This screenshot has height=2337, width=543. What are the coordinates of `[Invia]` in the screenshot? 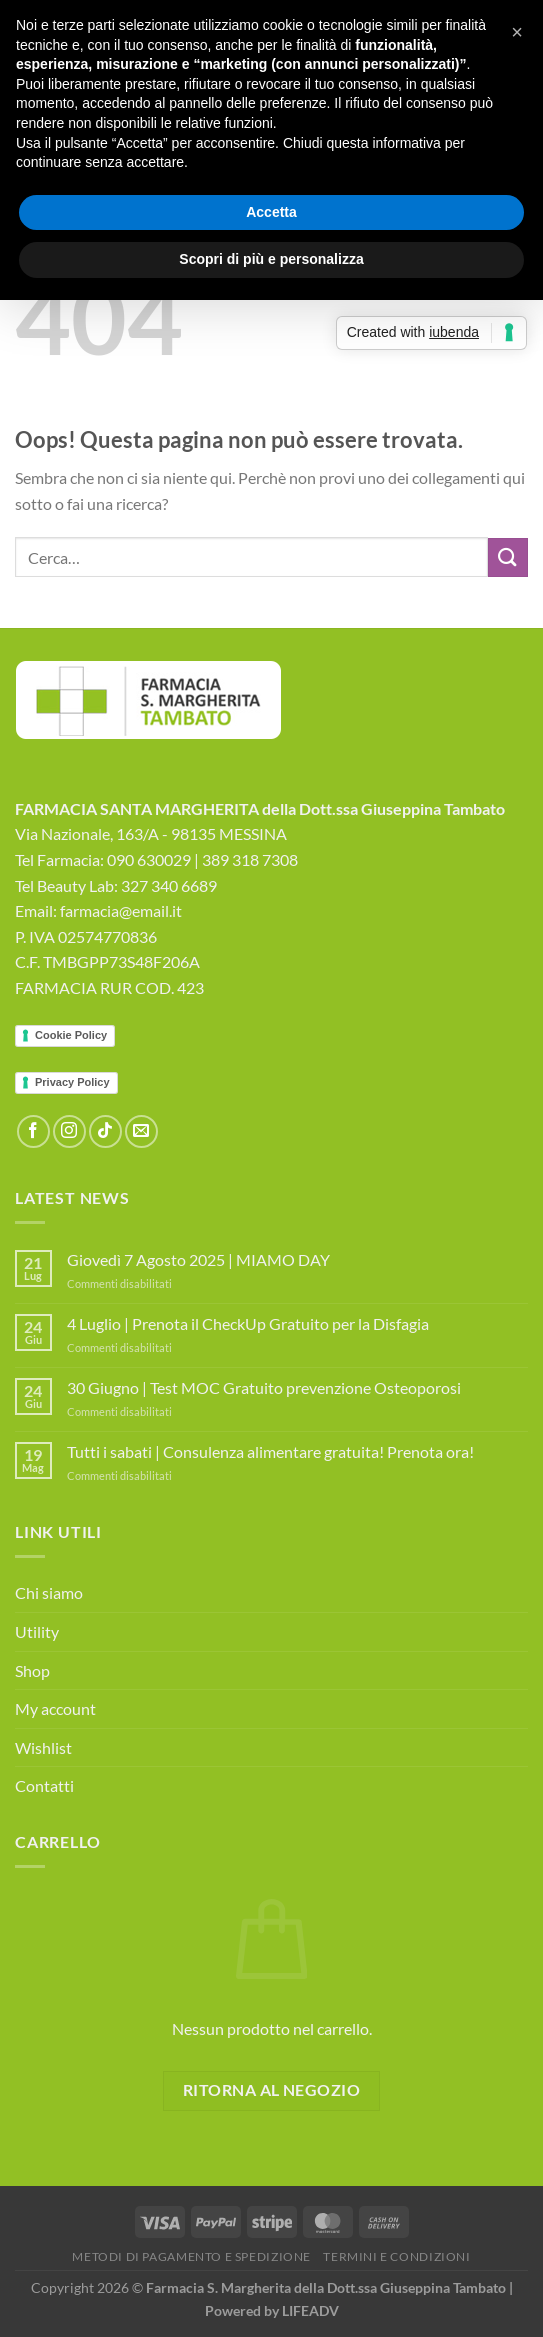 It's located at (508, 557).